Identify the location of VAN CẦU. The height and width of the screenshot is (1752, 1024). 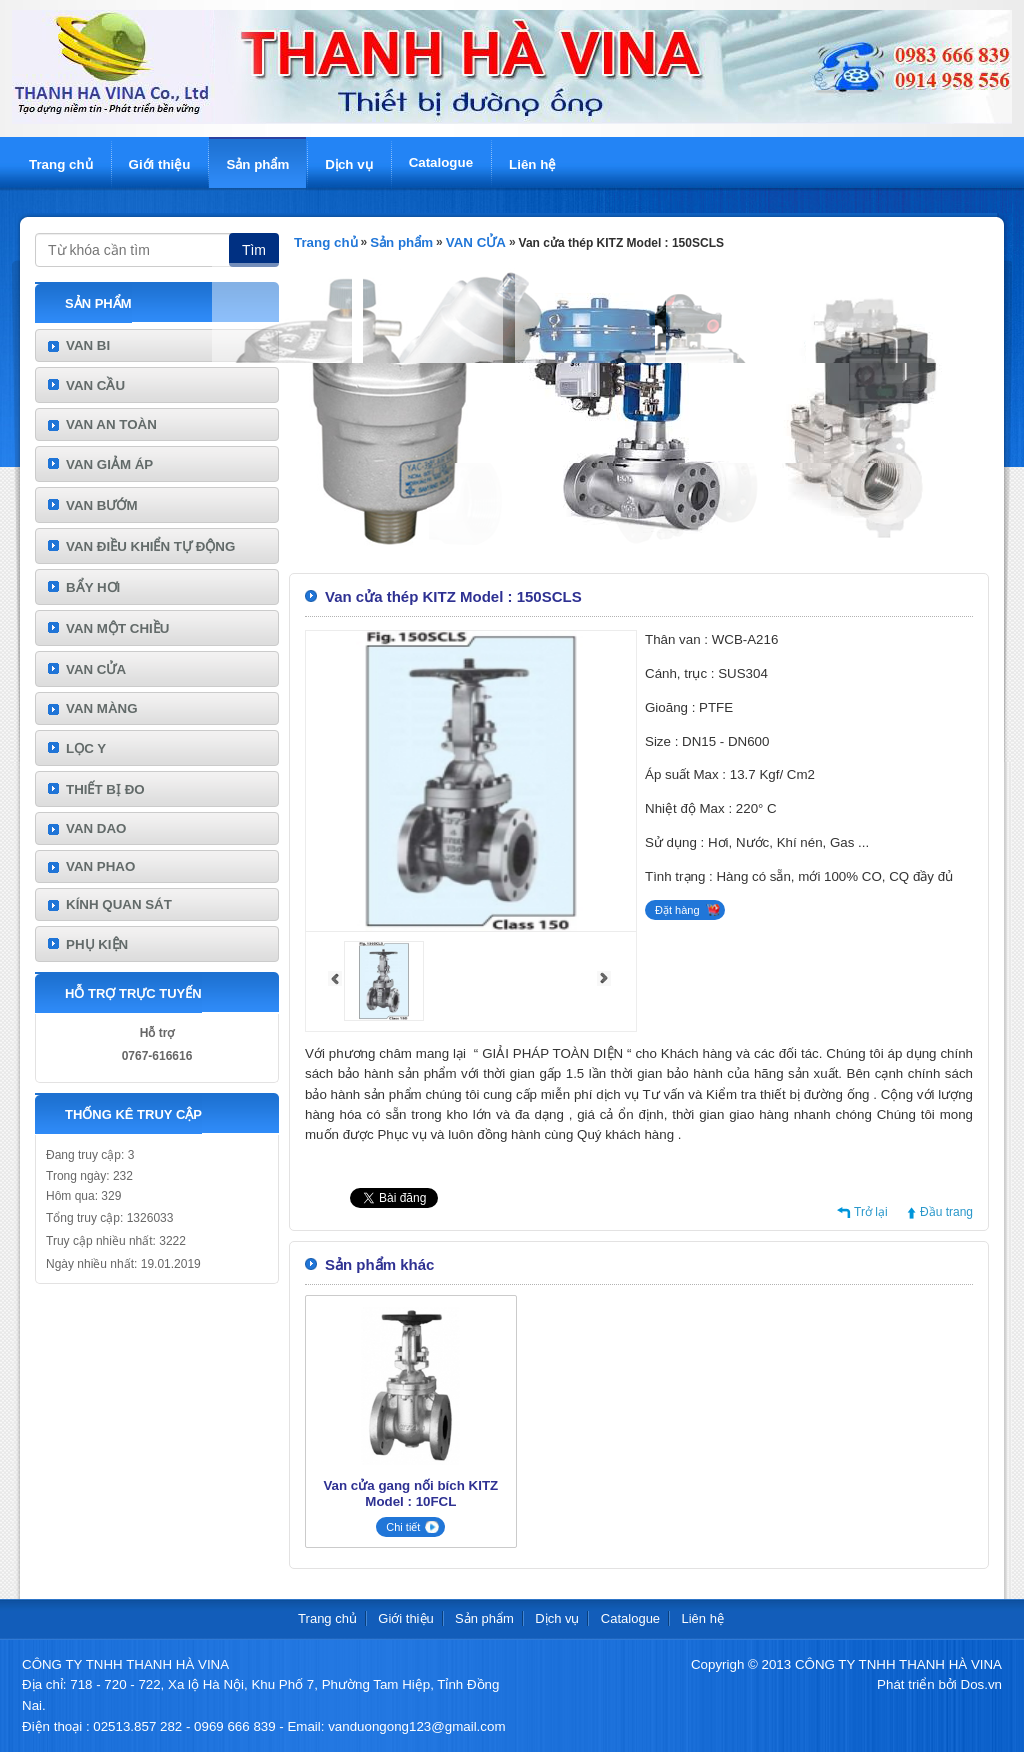
(95, 385).